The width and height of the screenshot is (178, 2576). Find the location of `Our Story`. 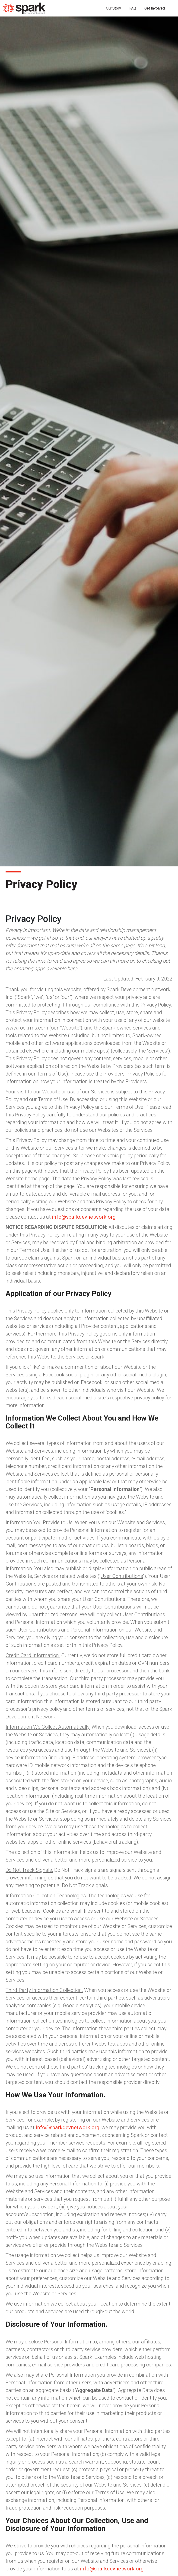

Our Story is located at coordinates (113, 8).